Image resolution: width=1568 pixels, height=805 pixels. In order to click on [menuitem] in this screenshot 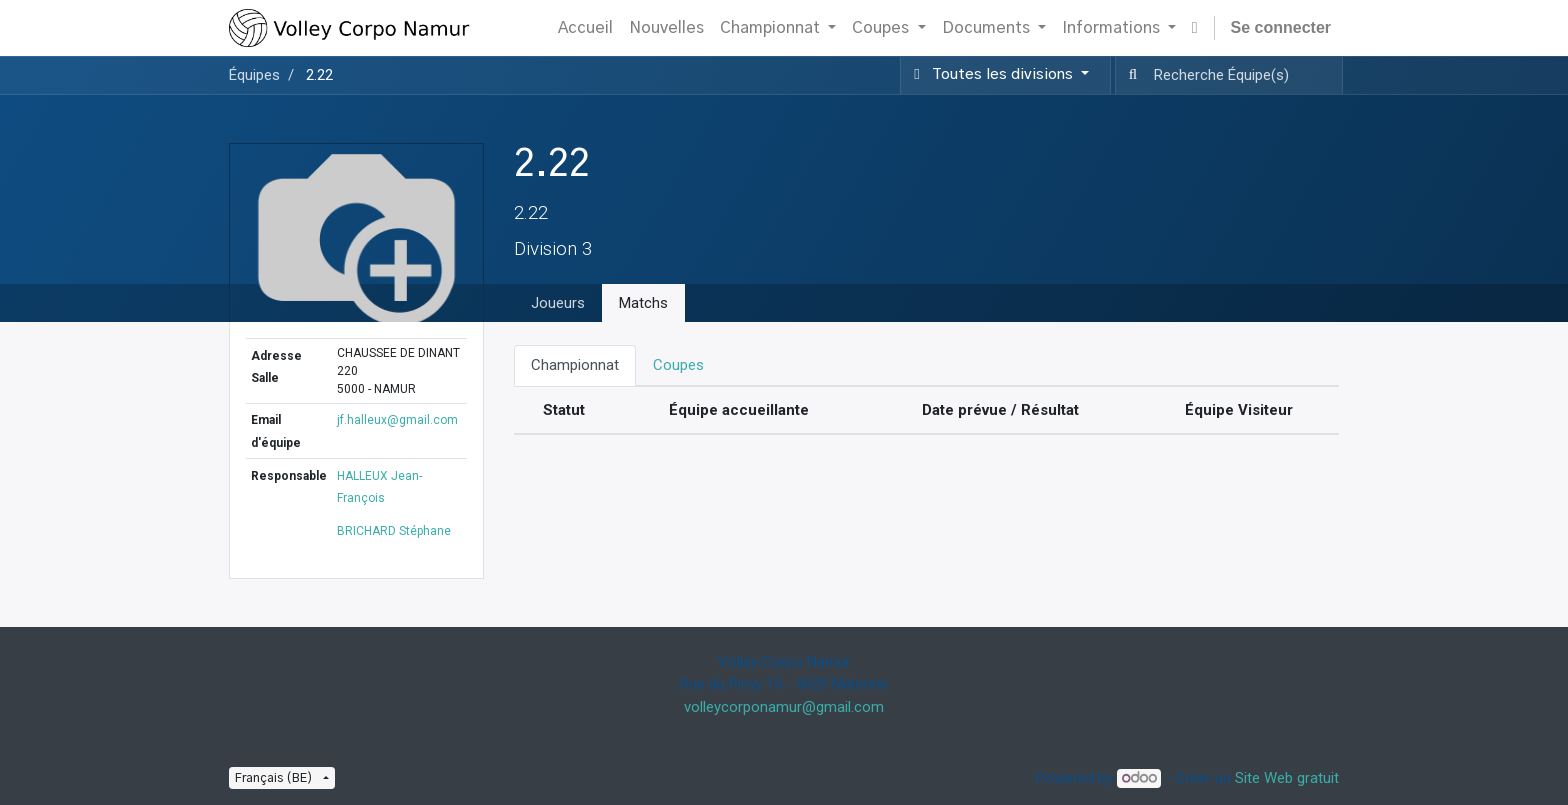, I will do `click(585, 28)`.